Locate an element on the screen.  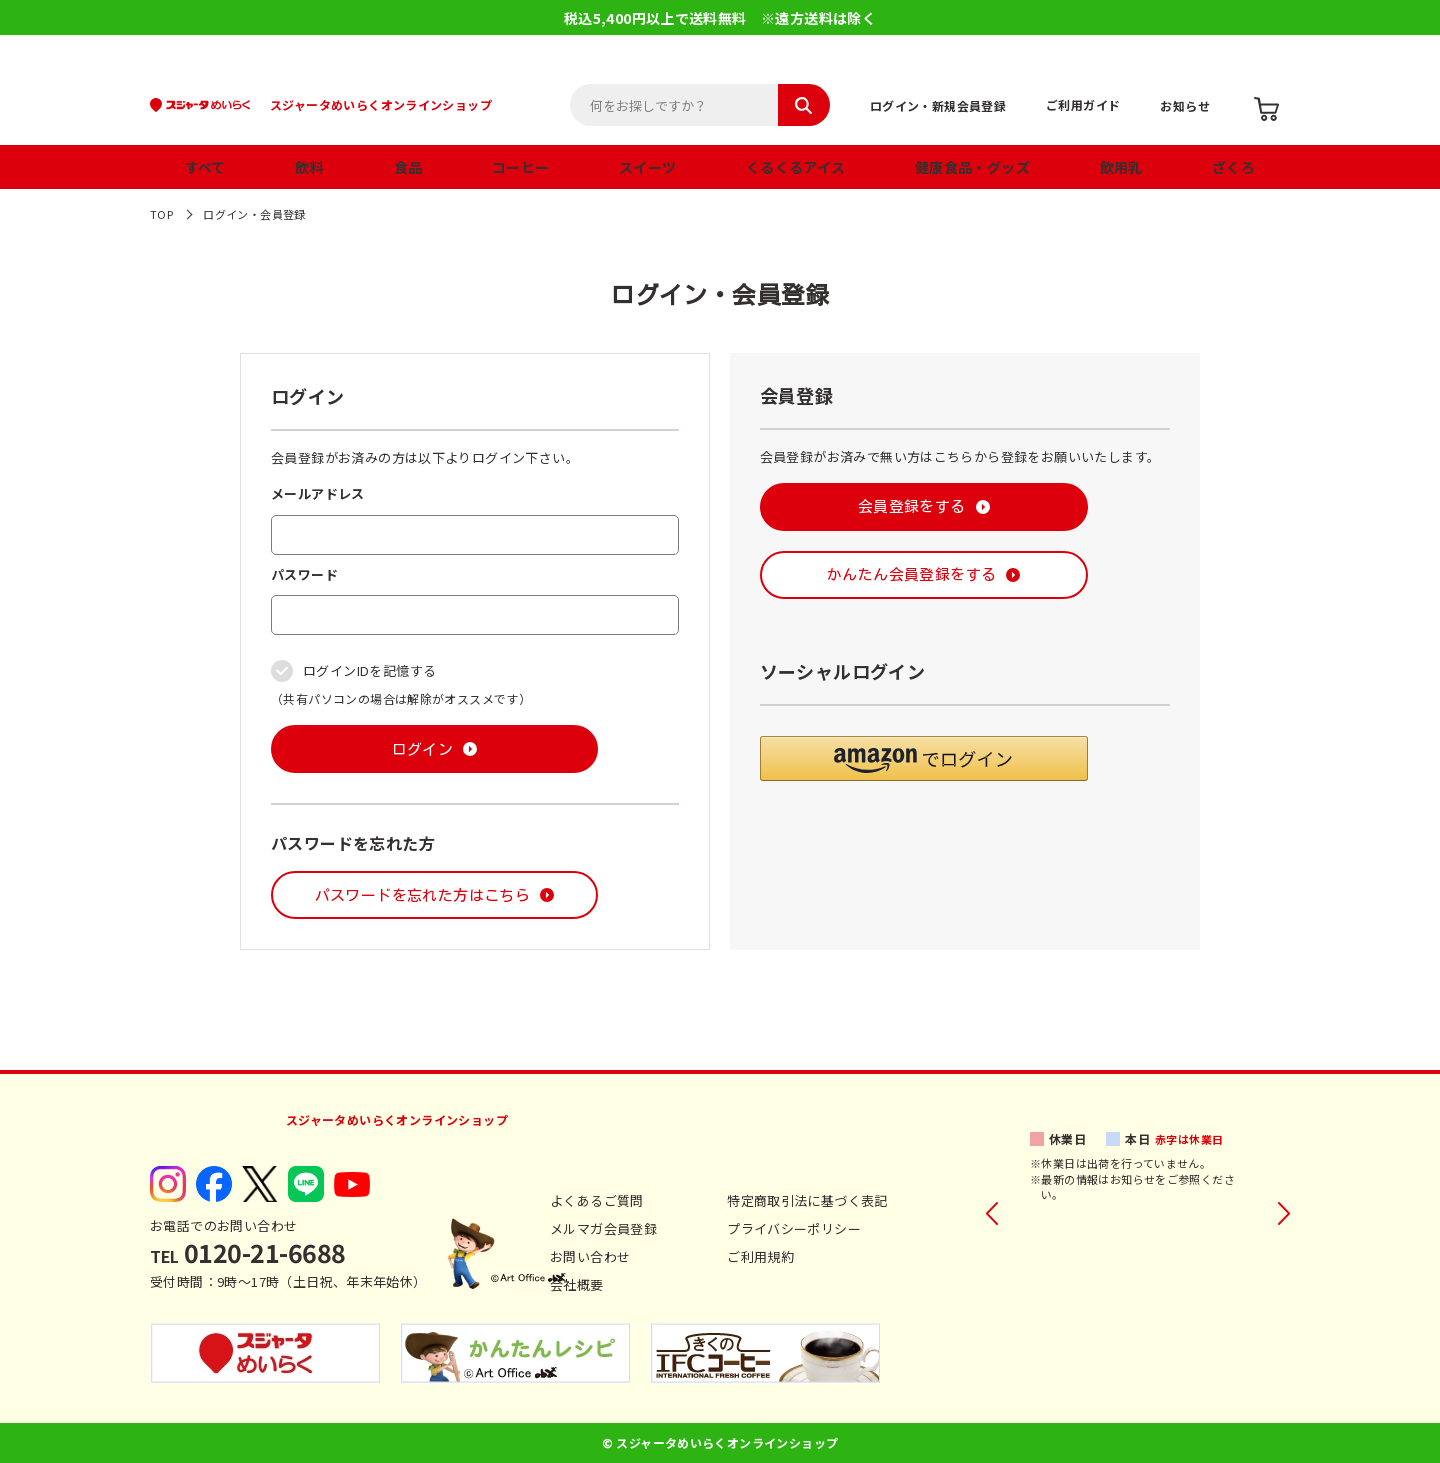
飲用乳 is located at coordinates (1121, 167).